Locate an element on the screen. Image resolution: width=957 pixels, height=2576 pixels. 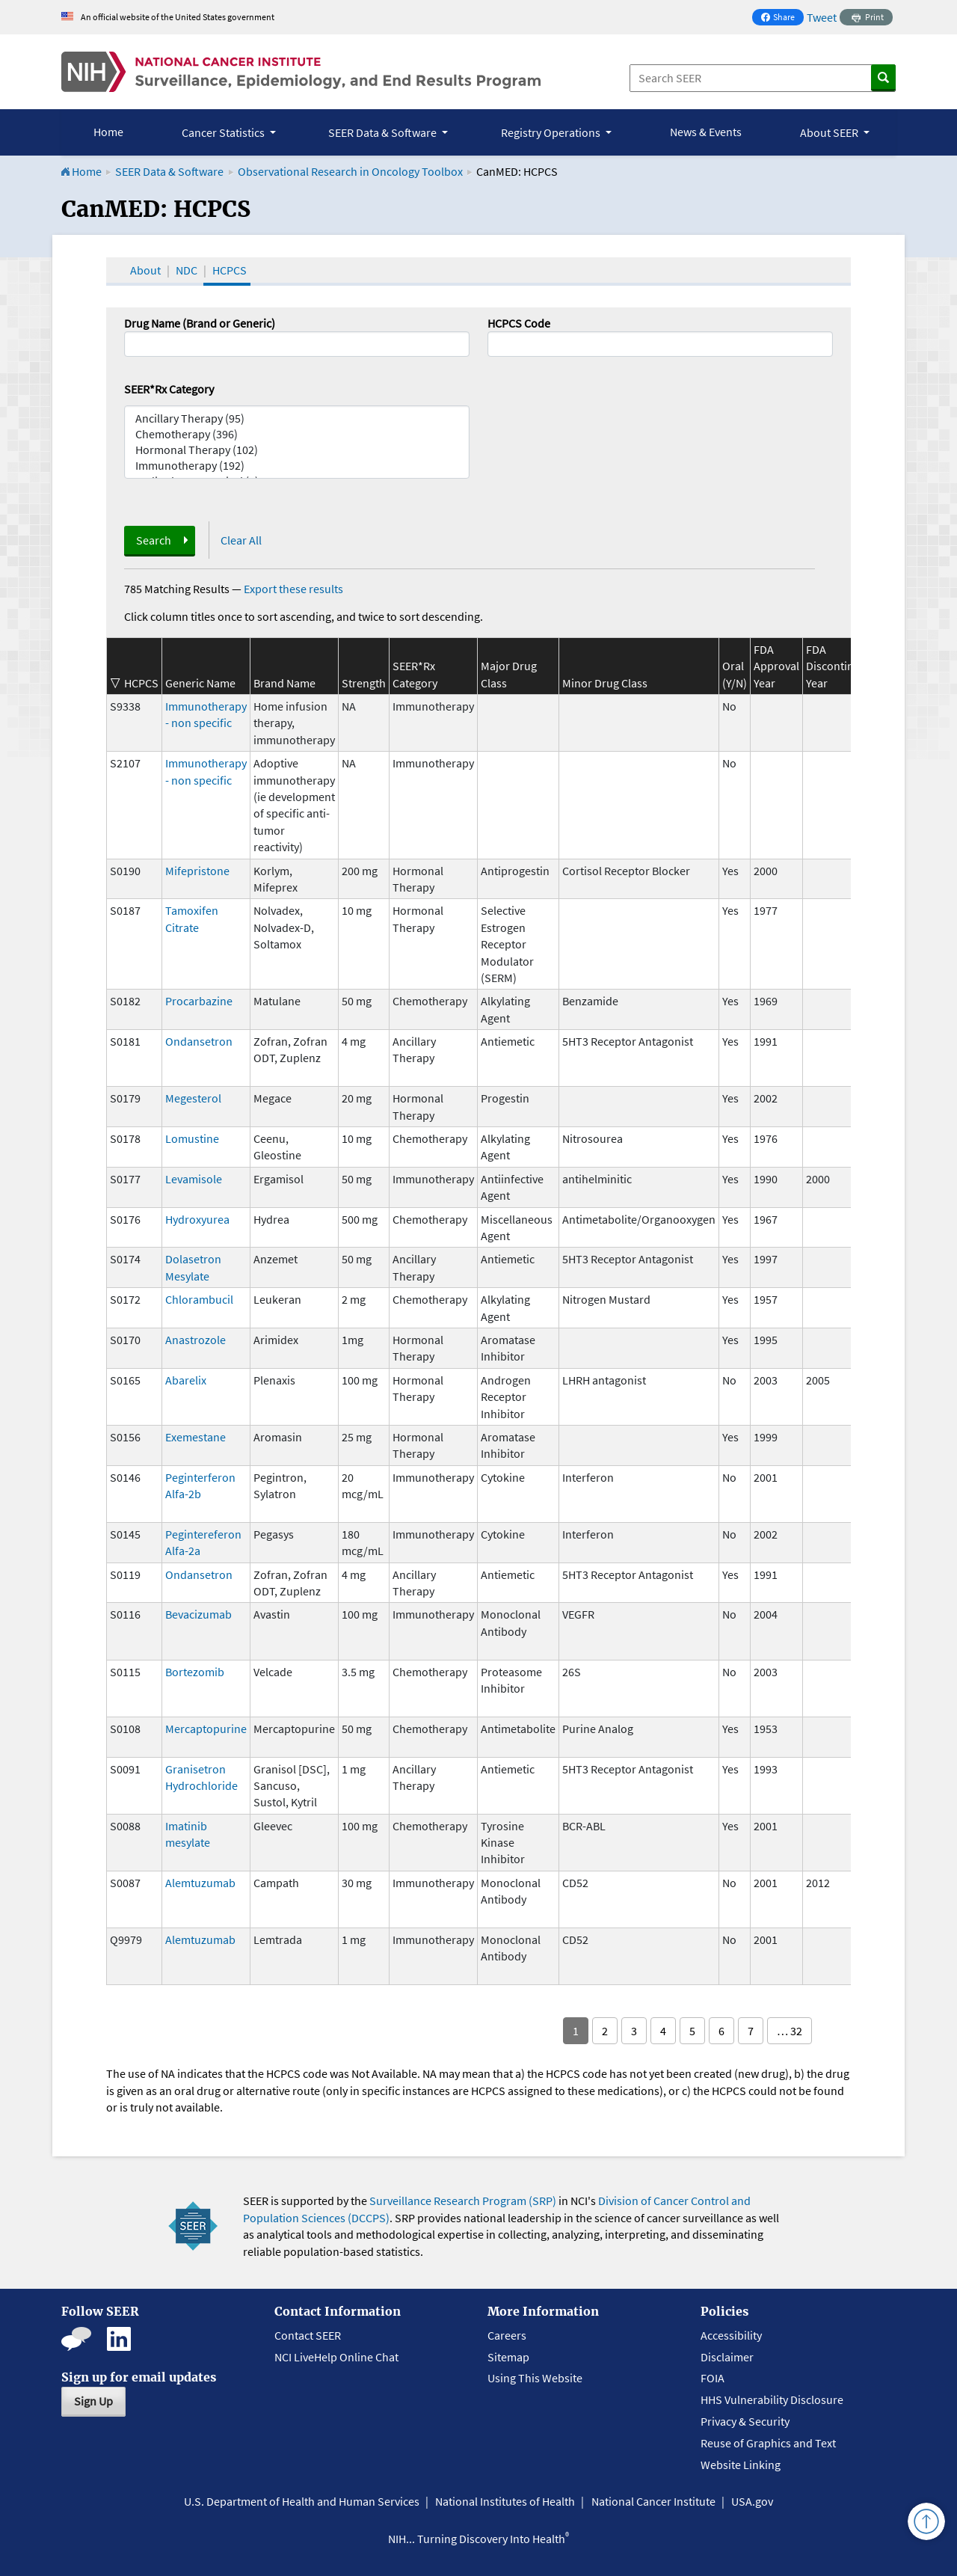
Disclaimer is located at coordinates (727, 2356).